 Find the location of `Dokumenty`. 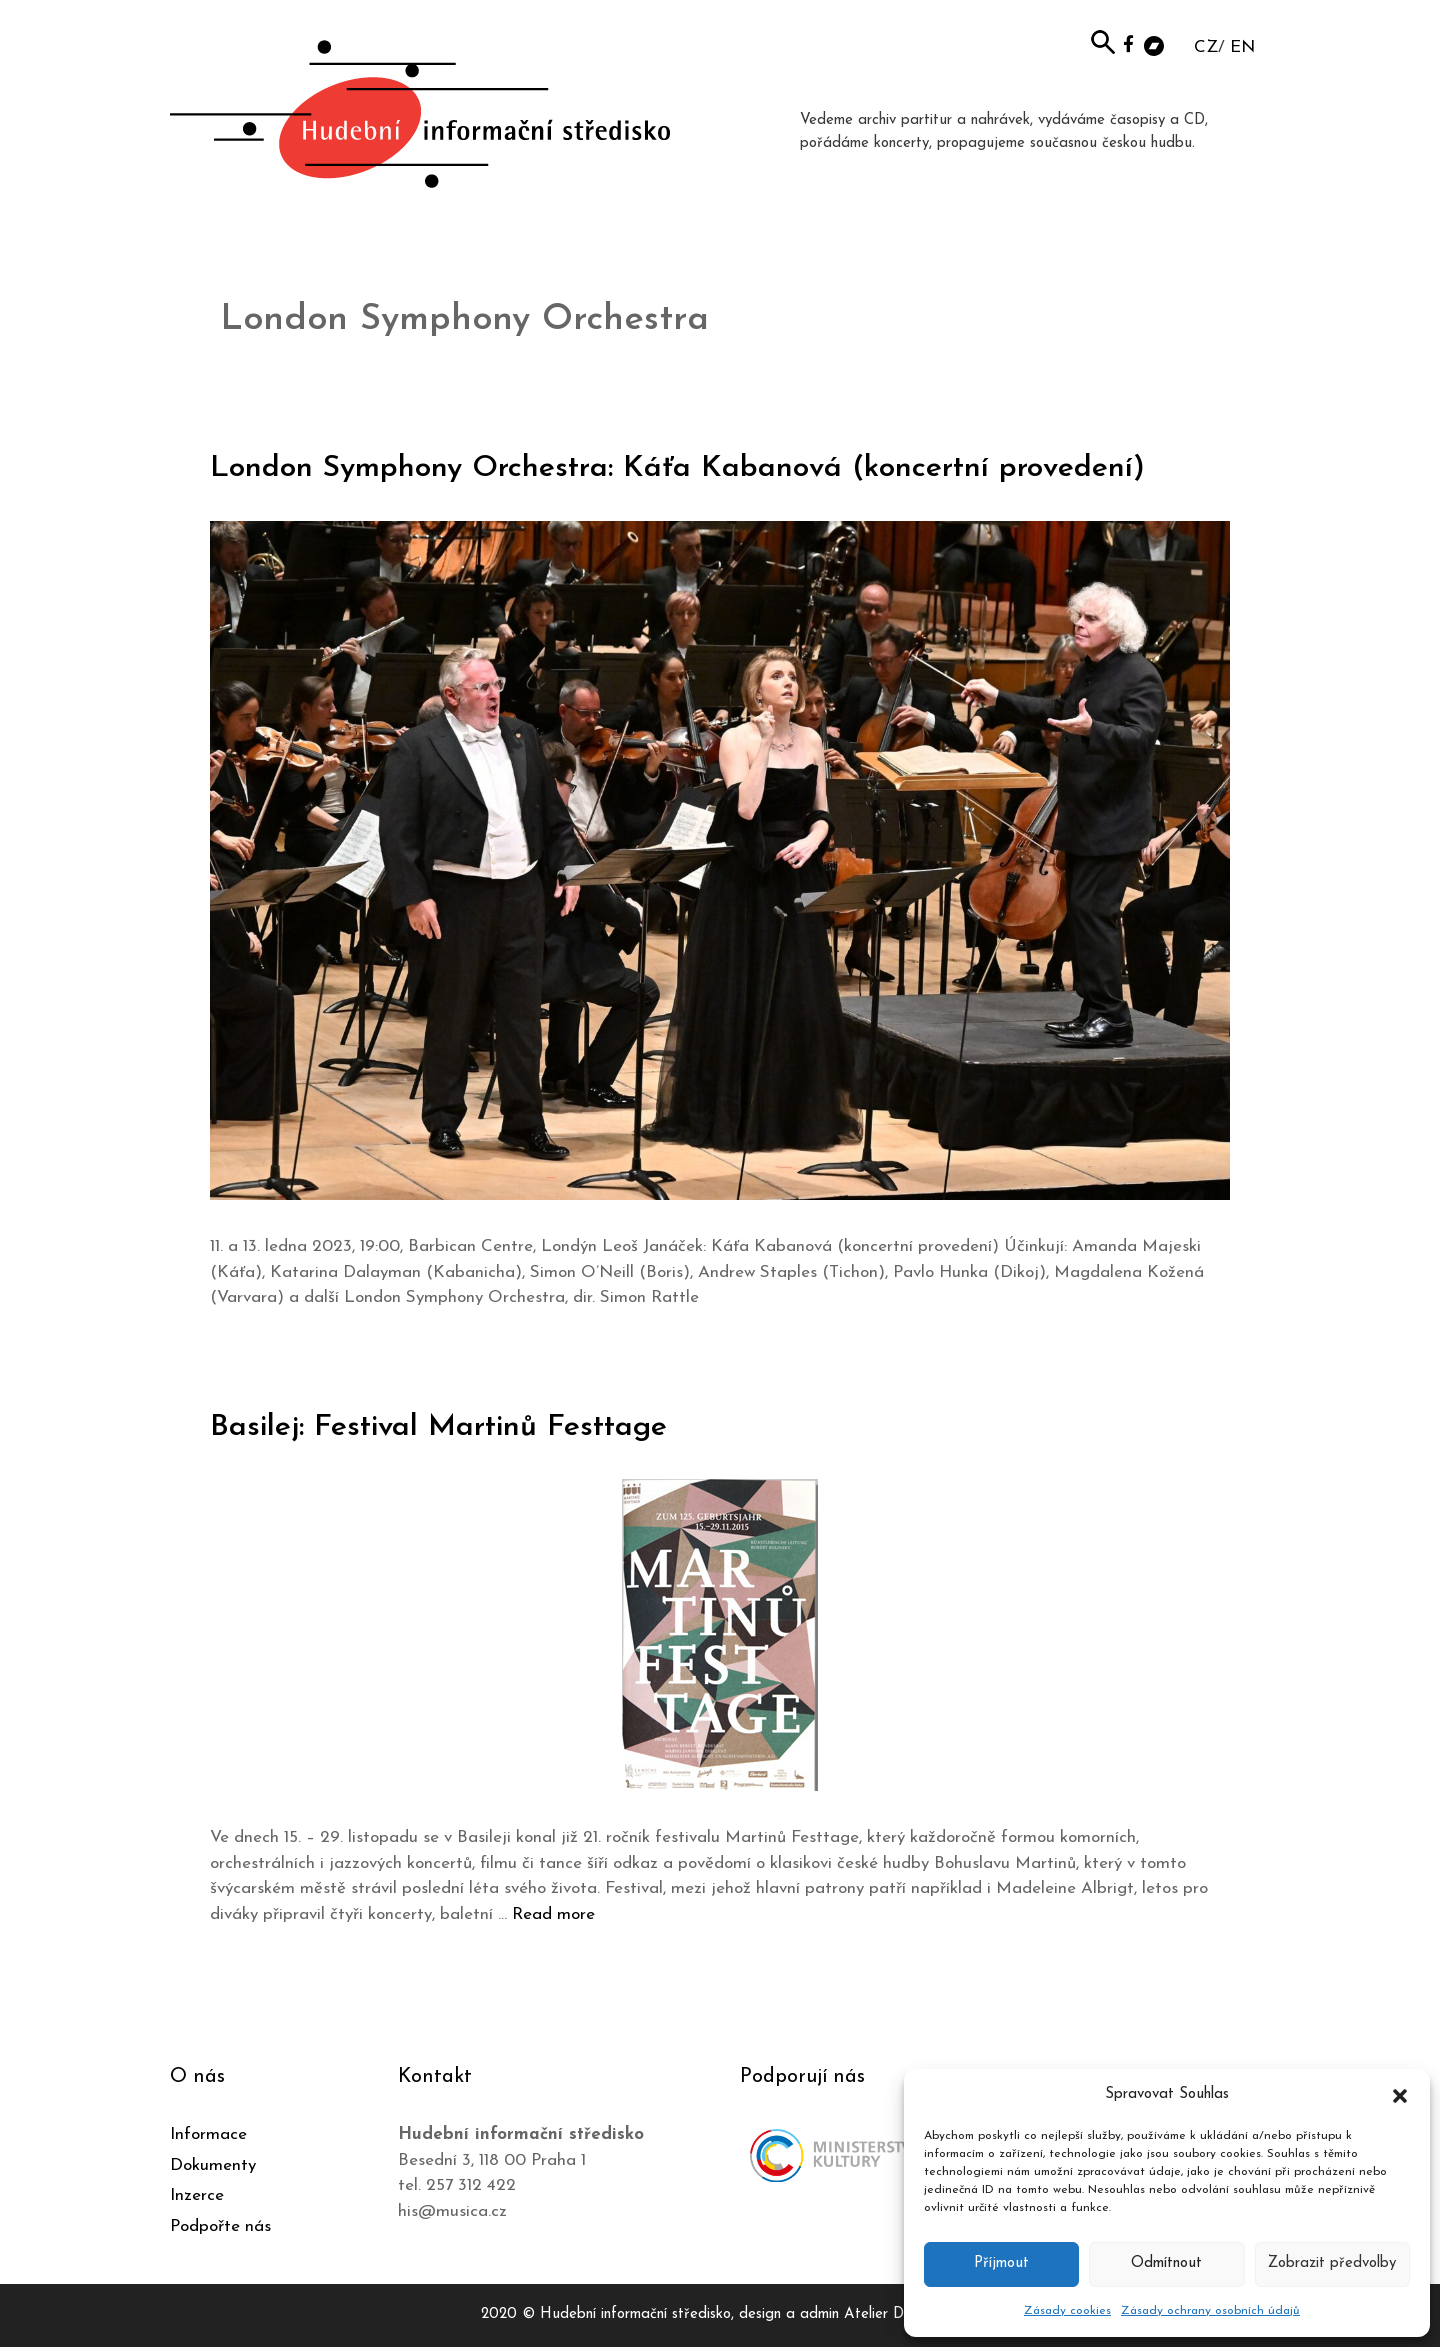

Dokumenty is located at coordinates (213, 2165).